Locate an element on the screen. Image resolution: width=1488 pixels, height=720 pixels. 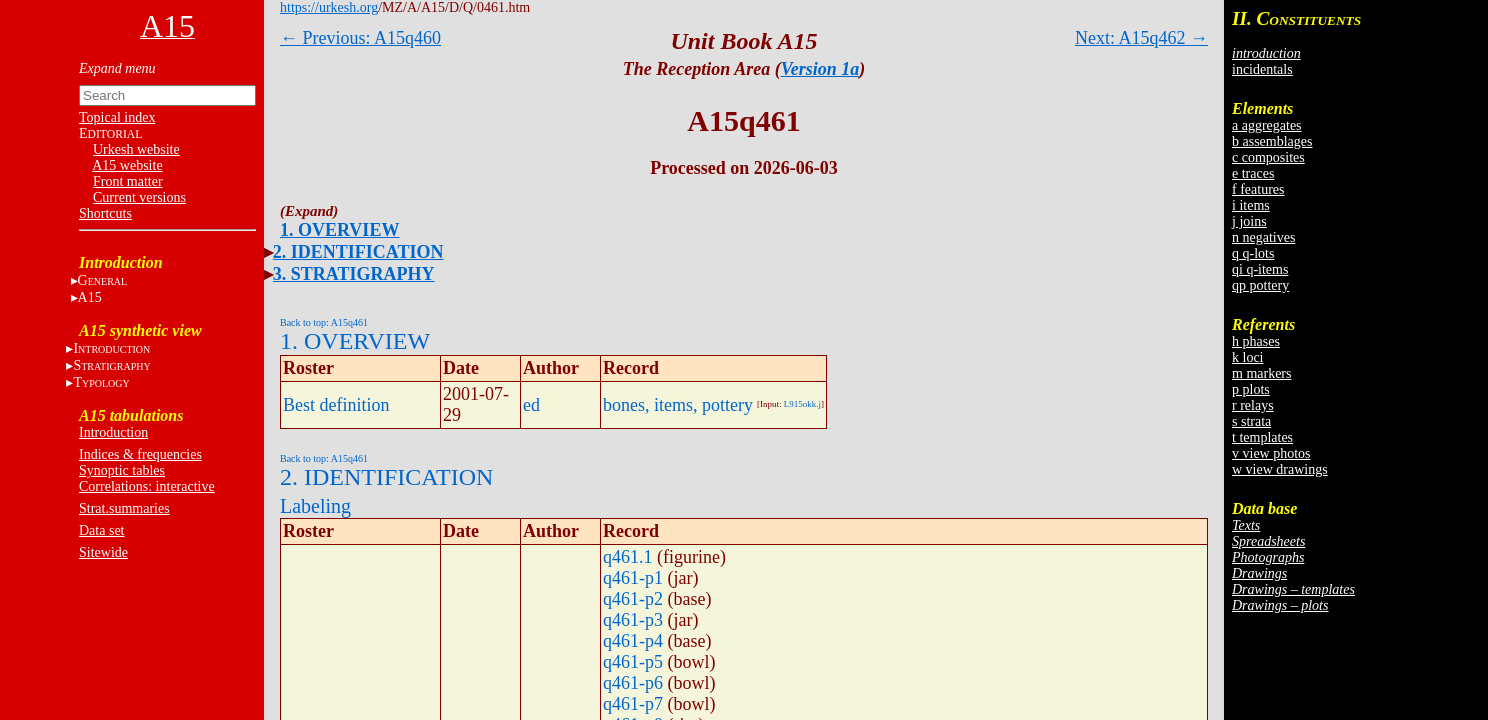
Introduction is located at coordinates (113, 432).